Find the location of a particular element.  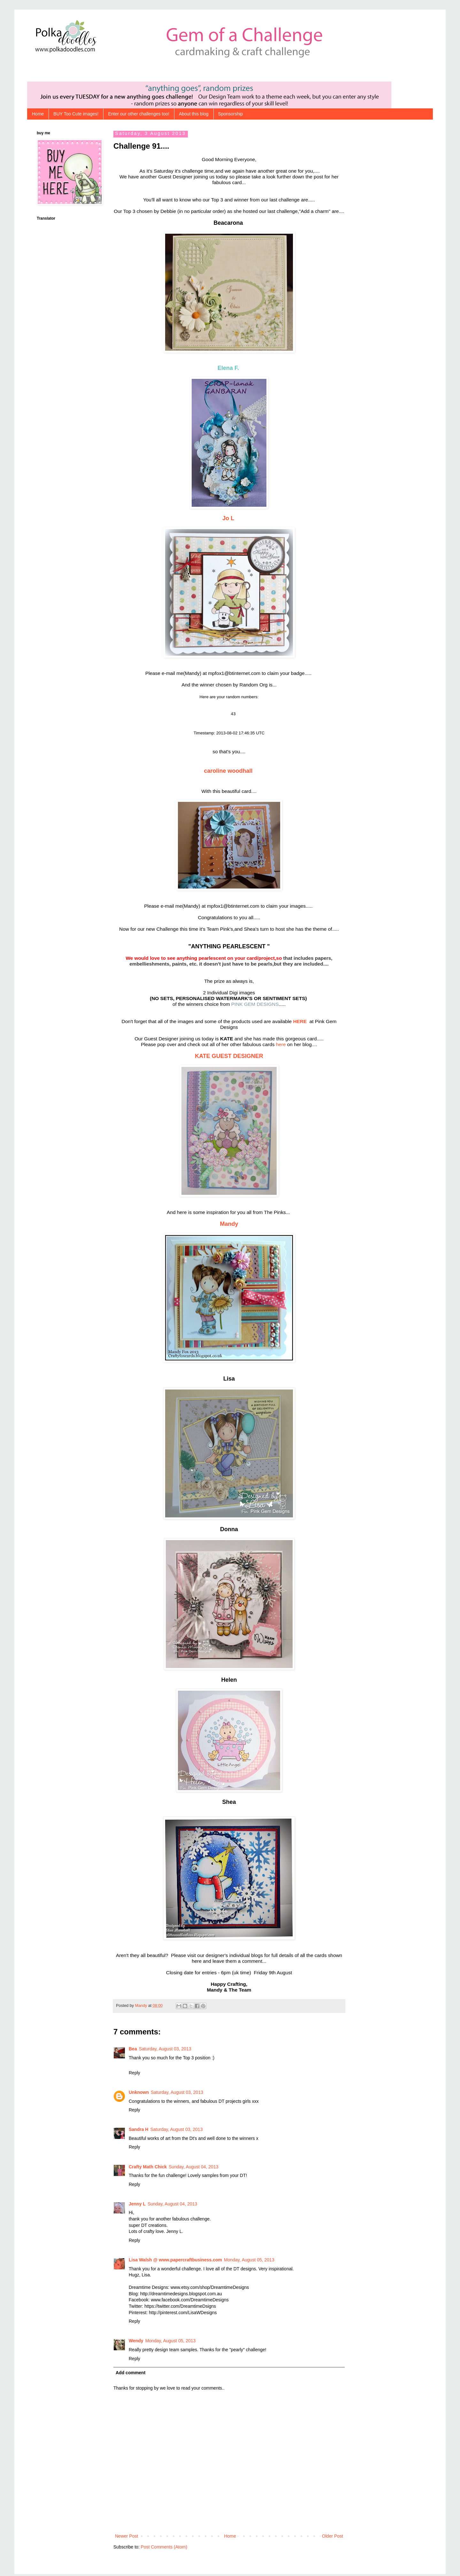

Enter our other challenges too! is located at coordinates (138, 113).